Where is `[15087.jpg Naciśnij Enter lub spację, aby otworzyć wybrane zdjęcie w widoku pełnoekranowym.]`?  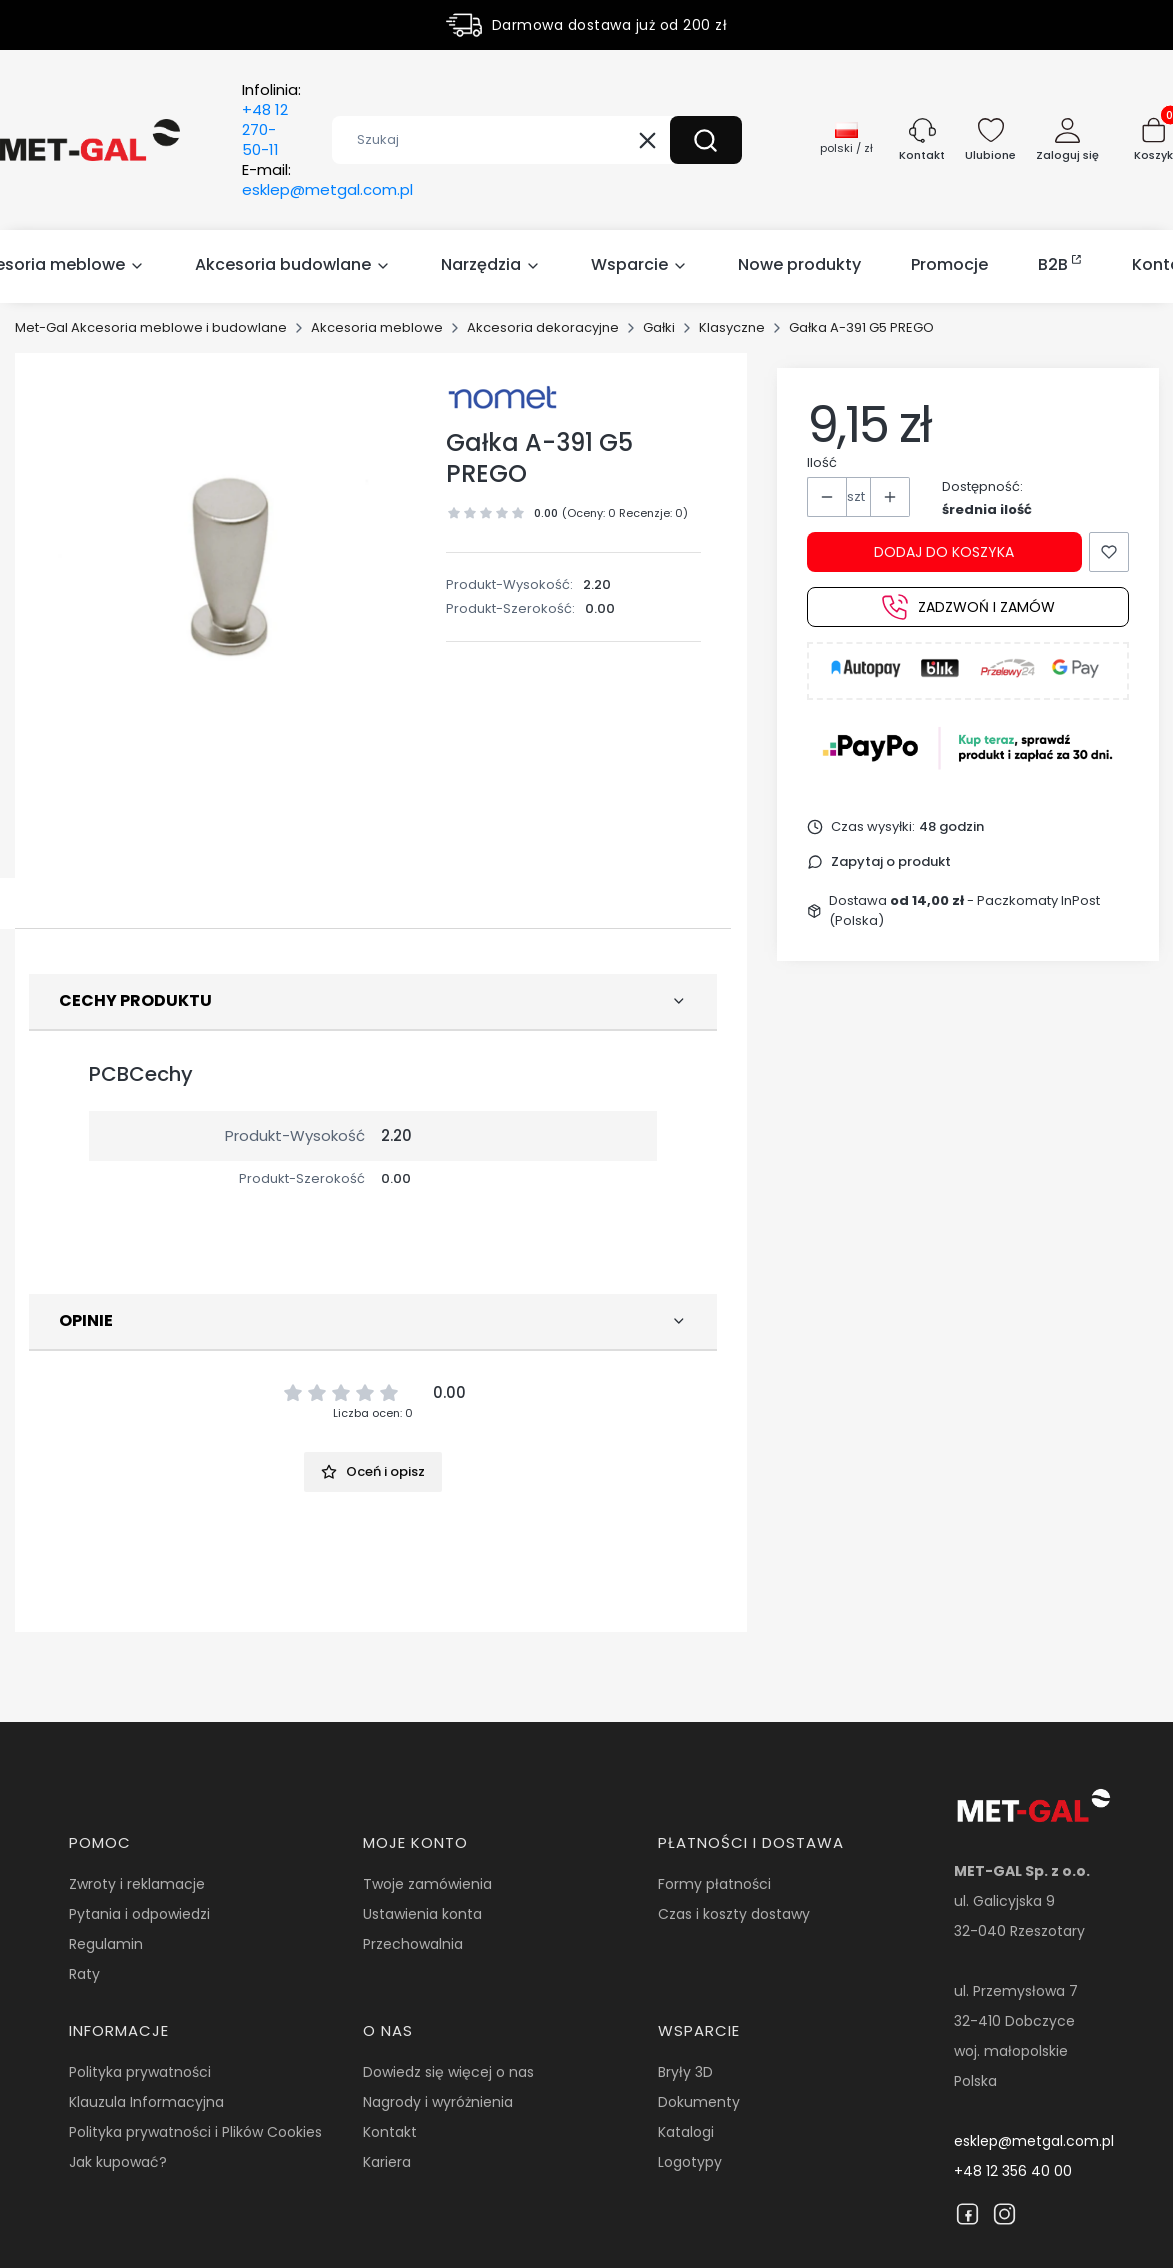
[15087.jpg Naciśnij Enter lub spację, aby otworzyć wybrane zdjęcie w widoku pełnoekranowym.] is located at coordinates (230, 568).